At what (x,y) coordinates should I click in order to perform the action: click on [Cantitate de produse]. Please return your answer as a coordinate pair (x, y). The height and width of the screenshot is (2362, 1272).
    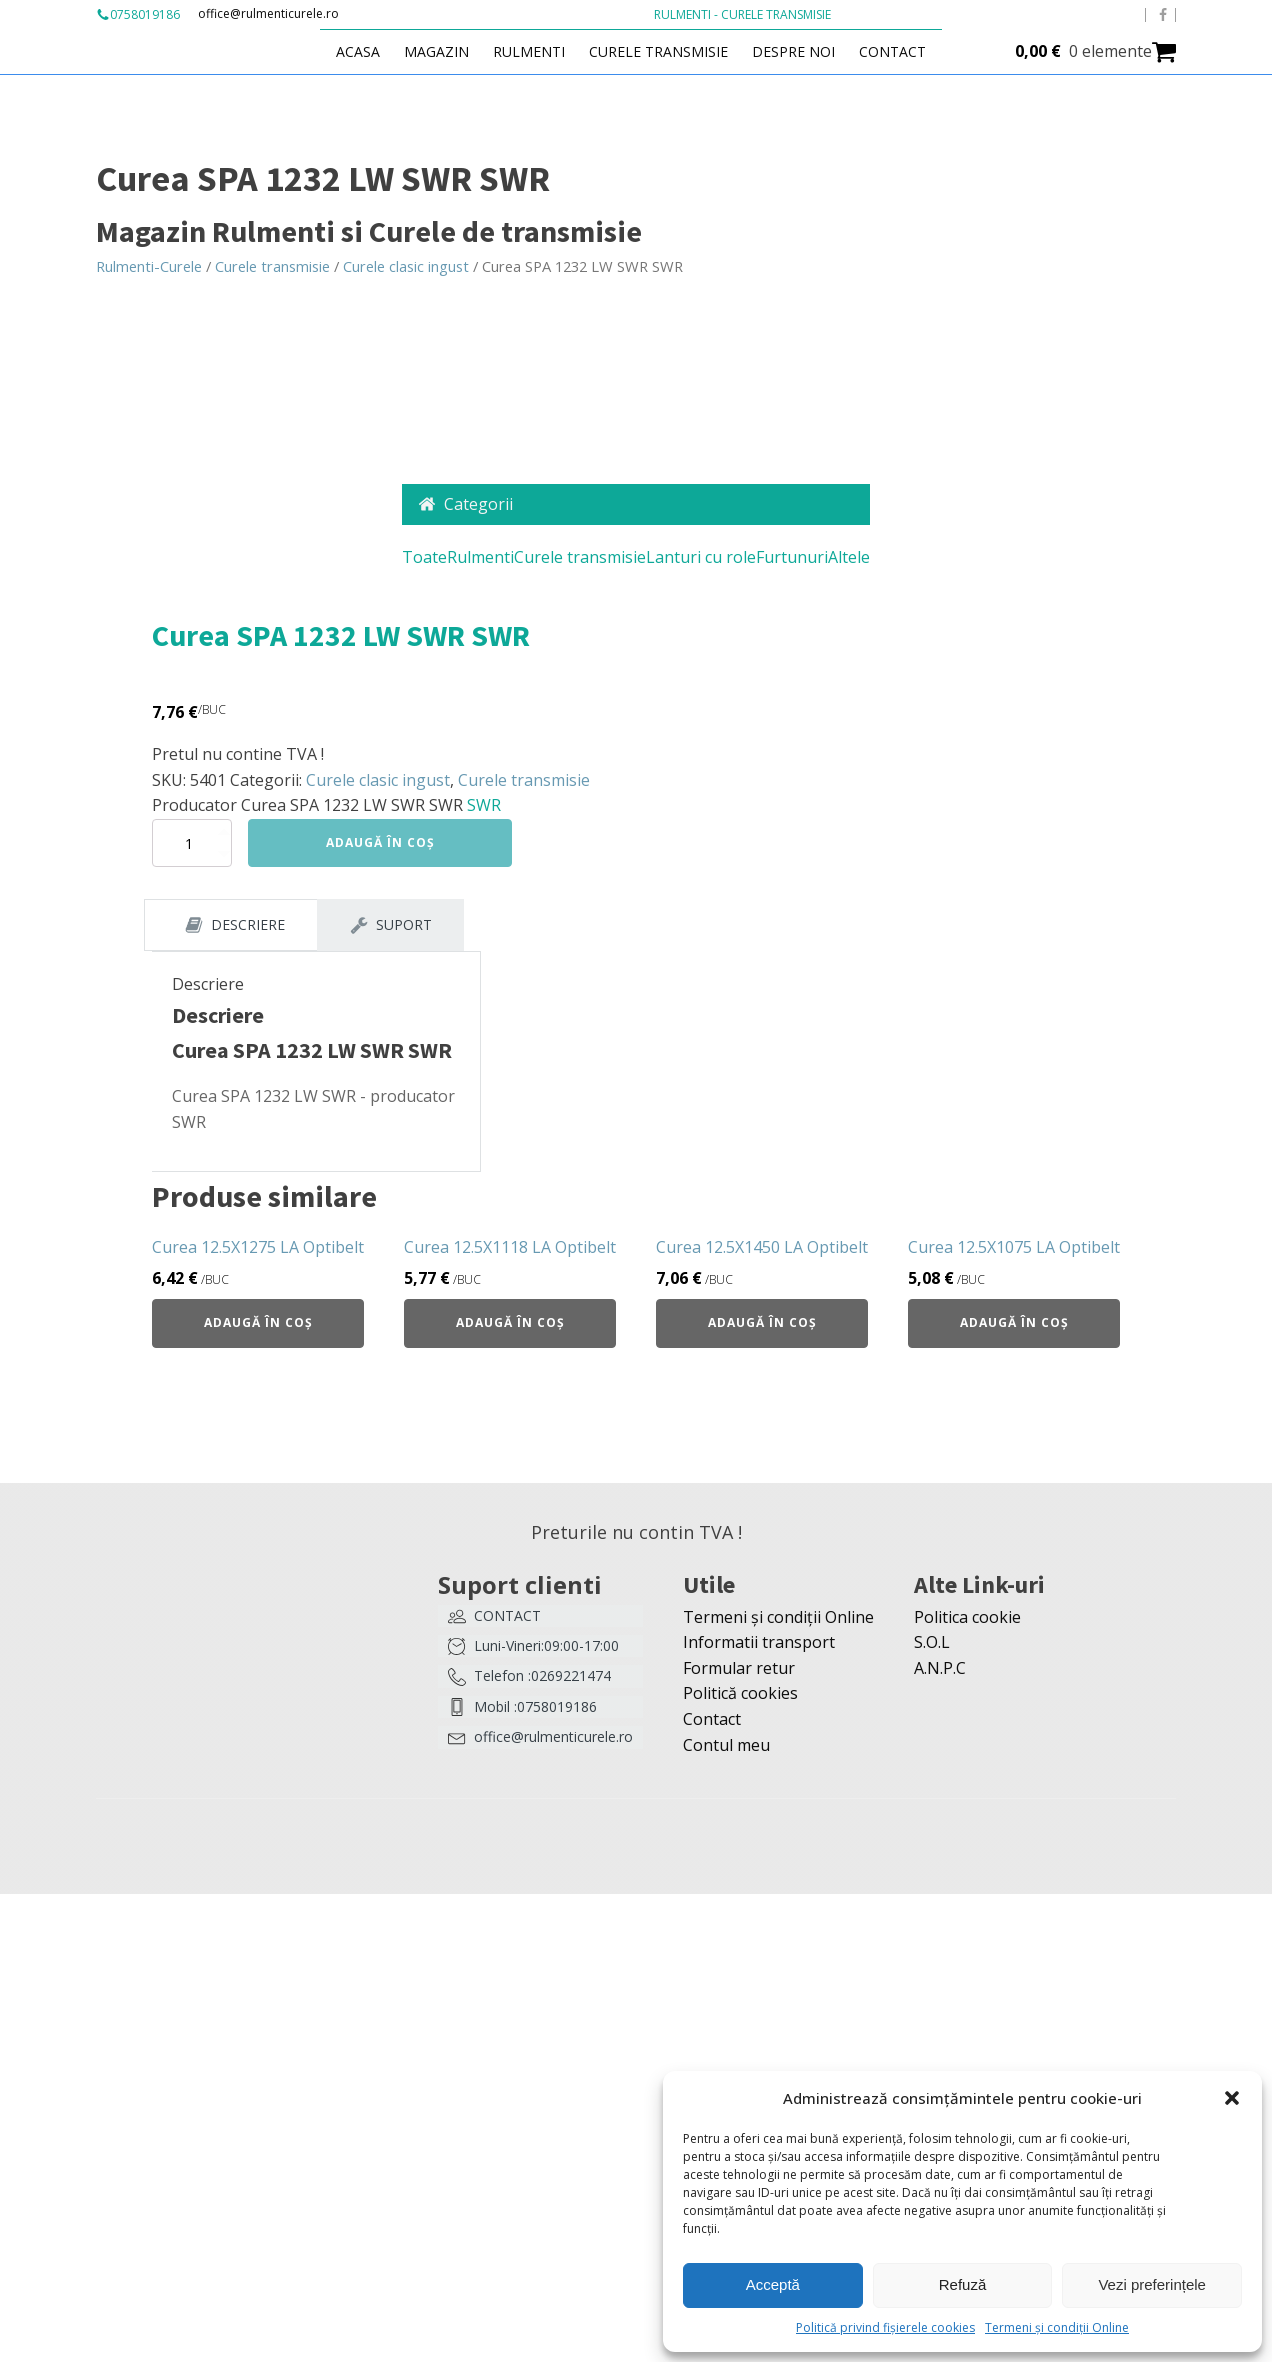
    Looking at the image, I should click on (192, 843).